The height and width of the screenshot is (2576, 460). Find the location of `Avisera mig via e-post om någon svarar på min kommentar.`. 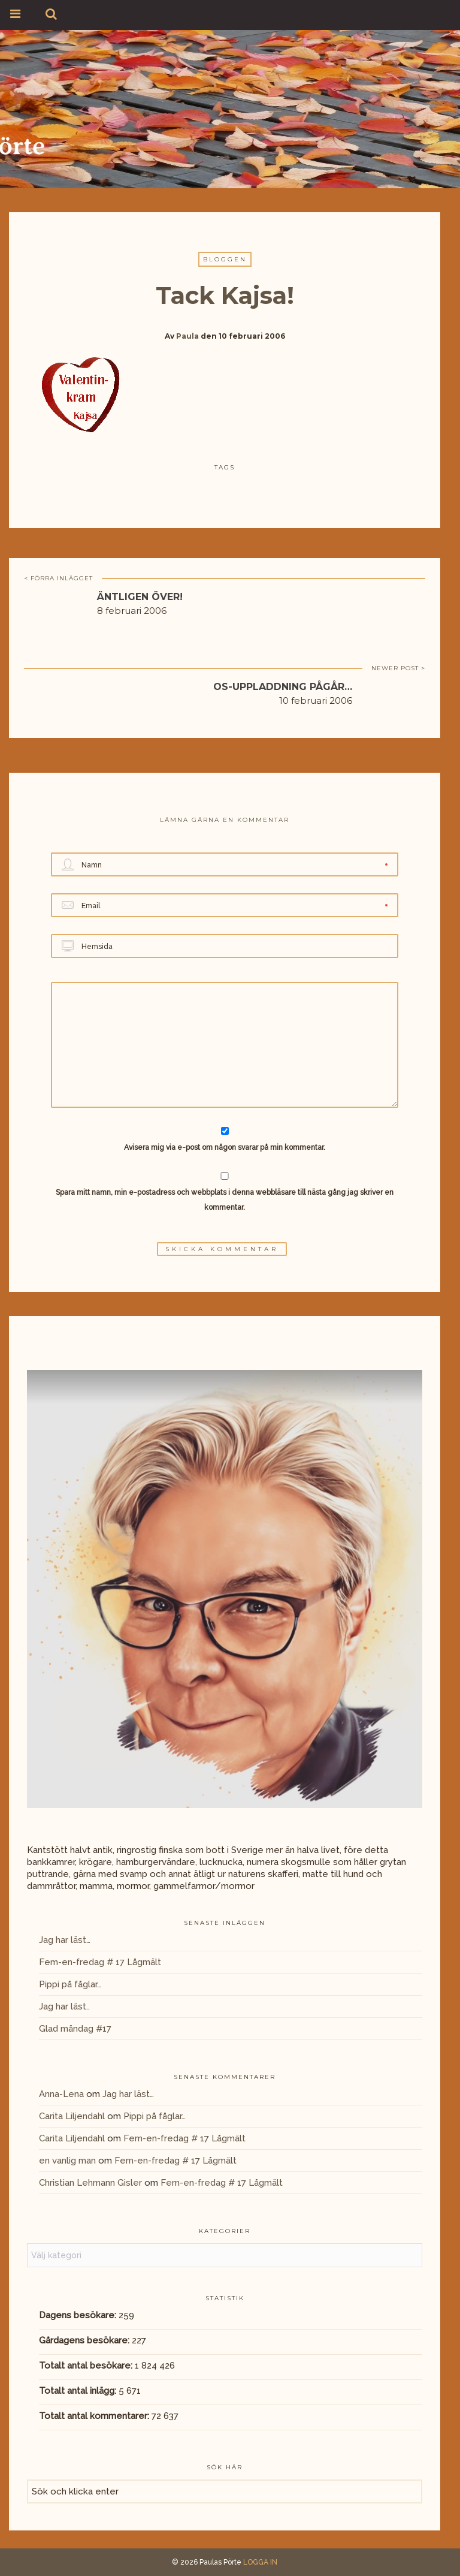

Avisera mig via e-post om någon svarar på min kommentar. is located at coordinates (224, 1139).